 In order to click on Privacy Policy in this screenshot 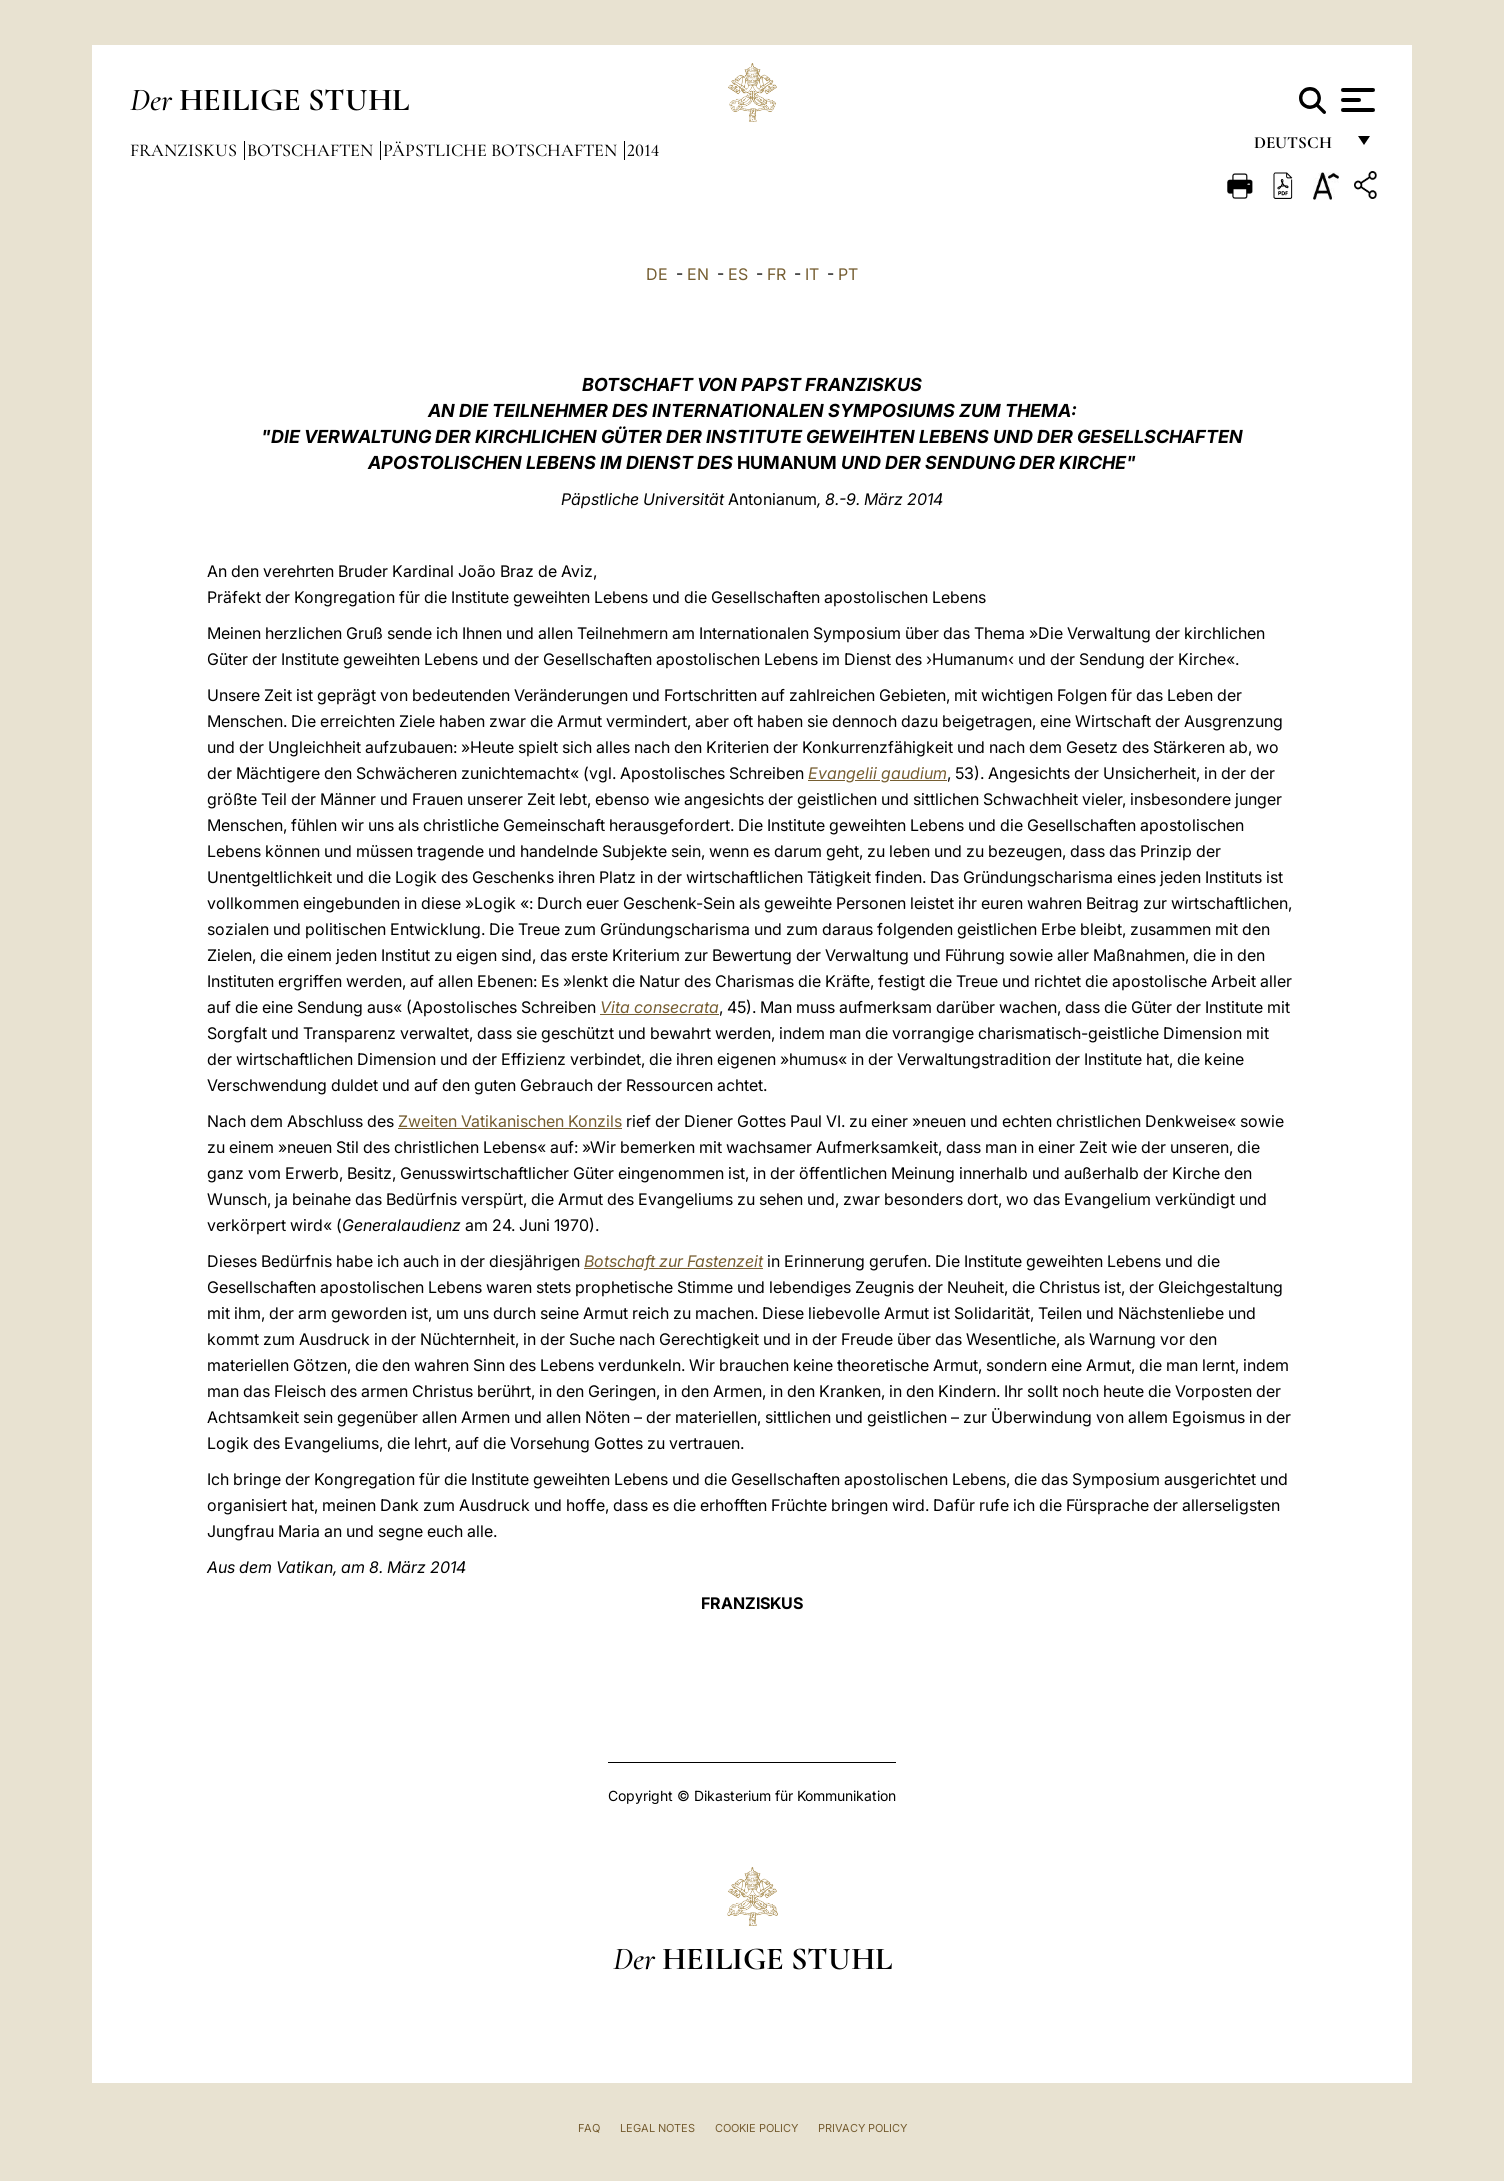, I will do `click(862, 2128)`.